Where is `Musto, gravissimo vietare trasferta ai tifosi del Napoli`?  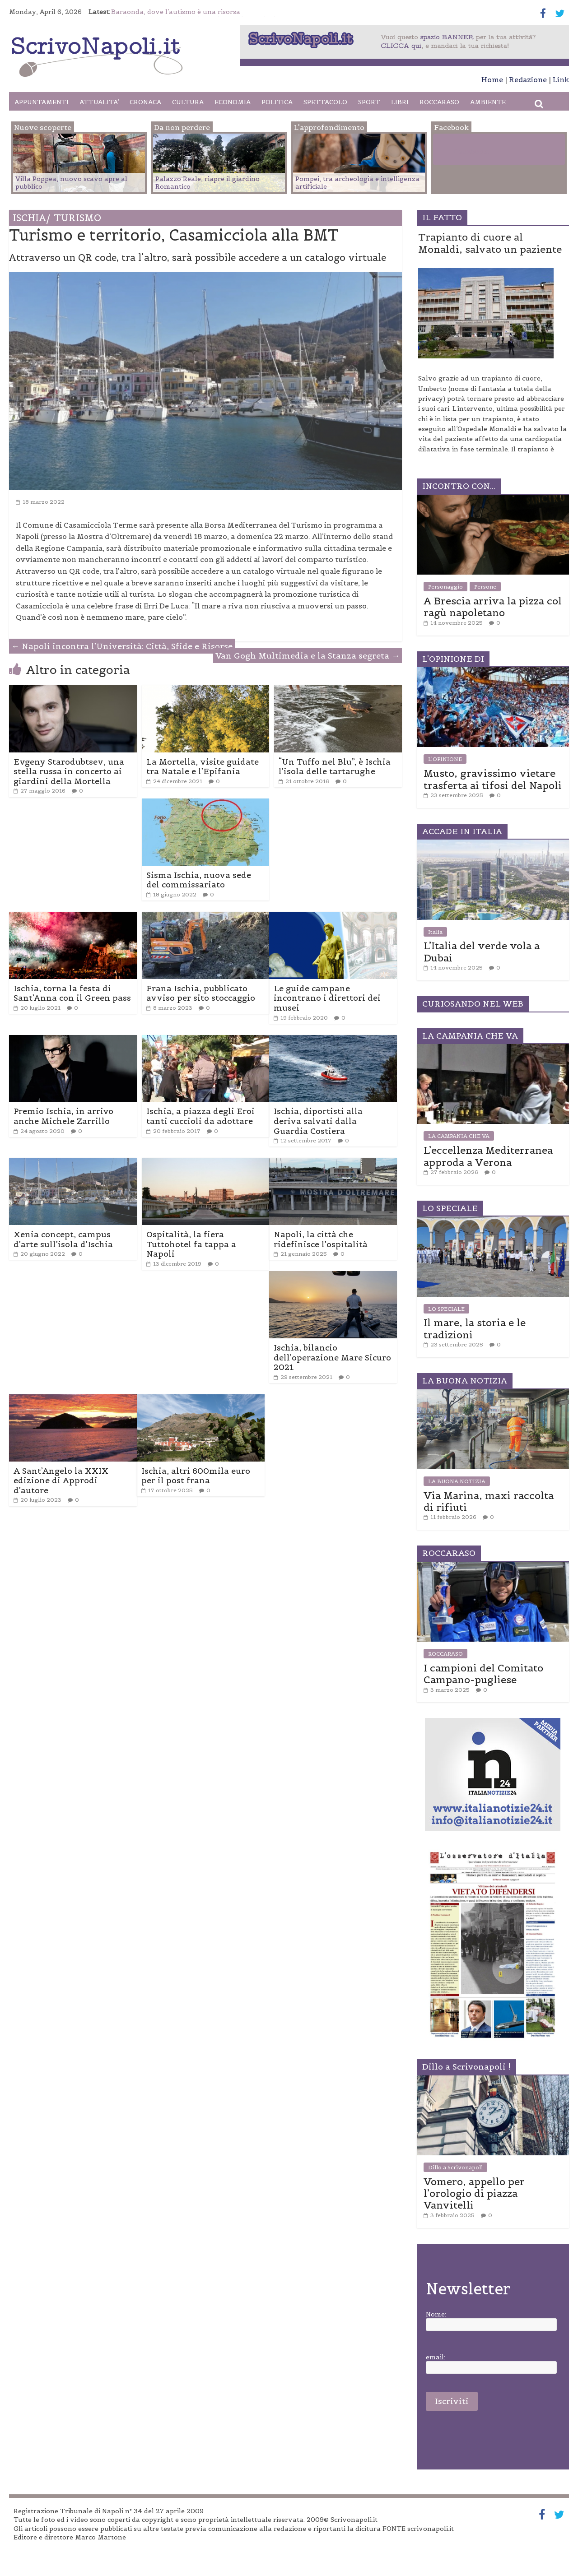
Musto, gravissimo vietare trasferta ai tifosi del Napoli is located at coordinates (493, 779).